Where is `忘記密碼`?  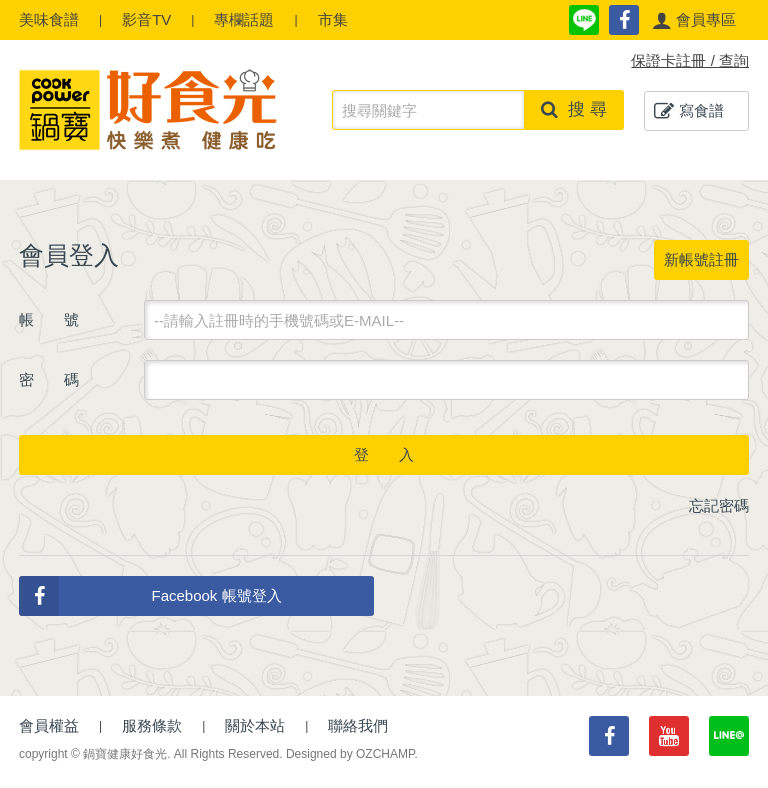
忘記密碼 is located at coordinates (719, 505).